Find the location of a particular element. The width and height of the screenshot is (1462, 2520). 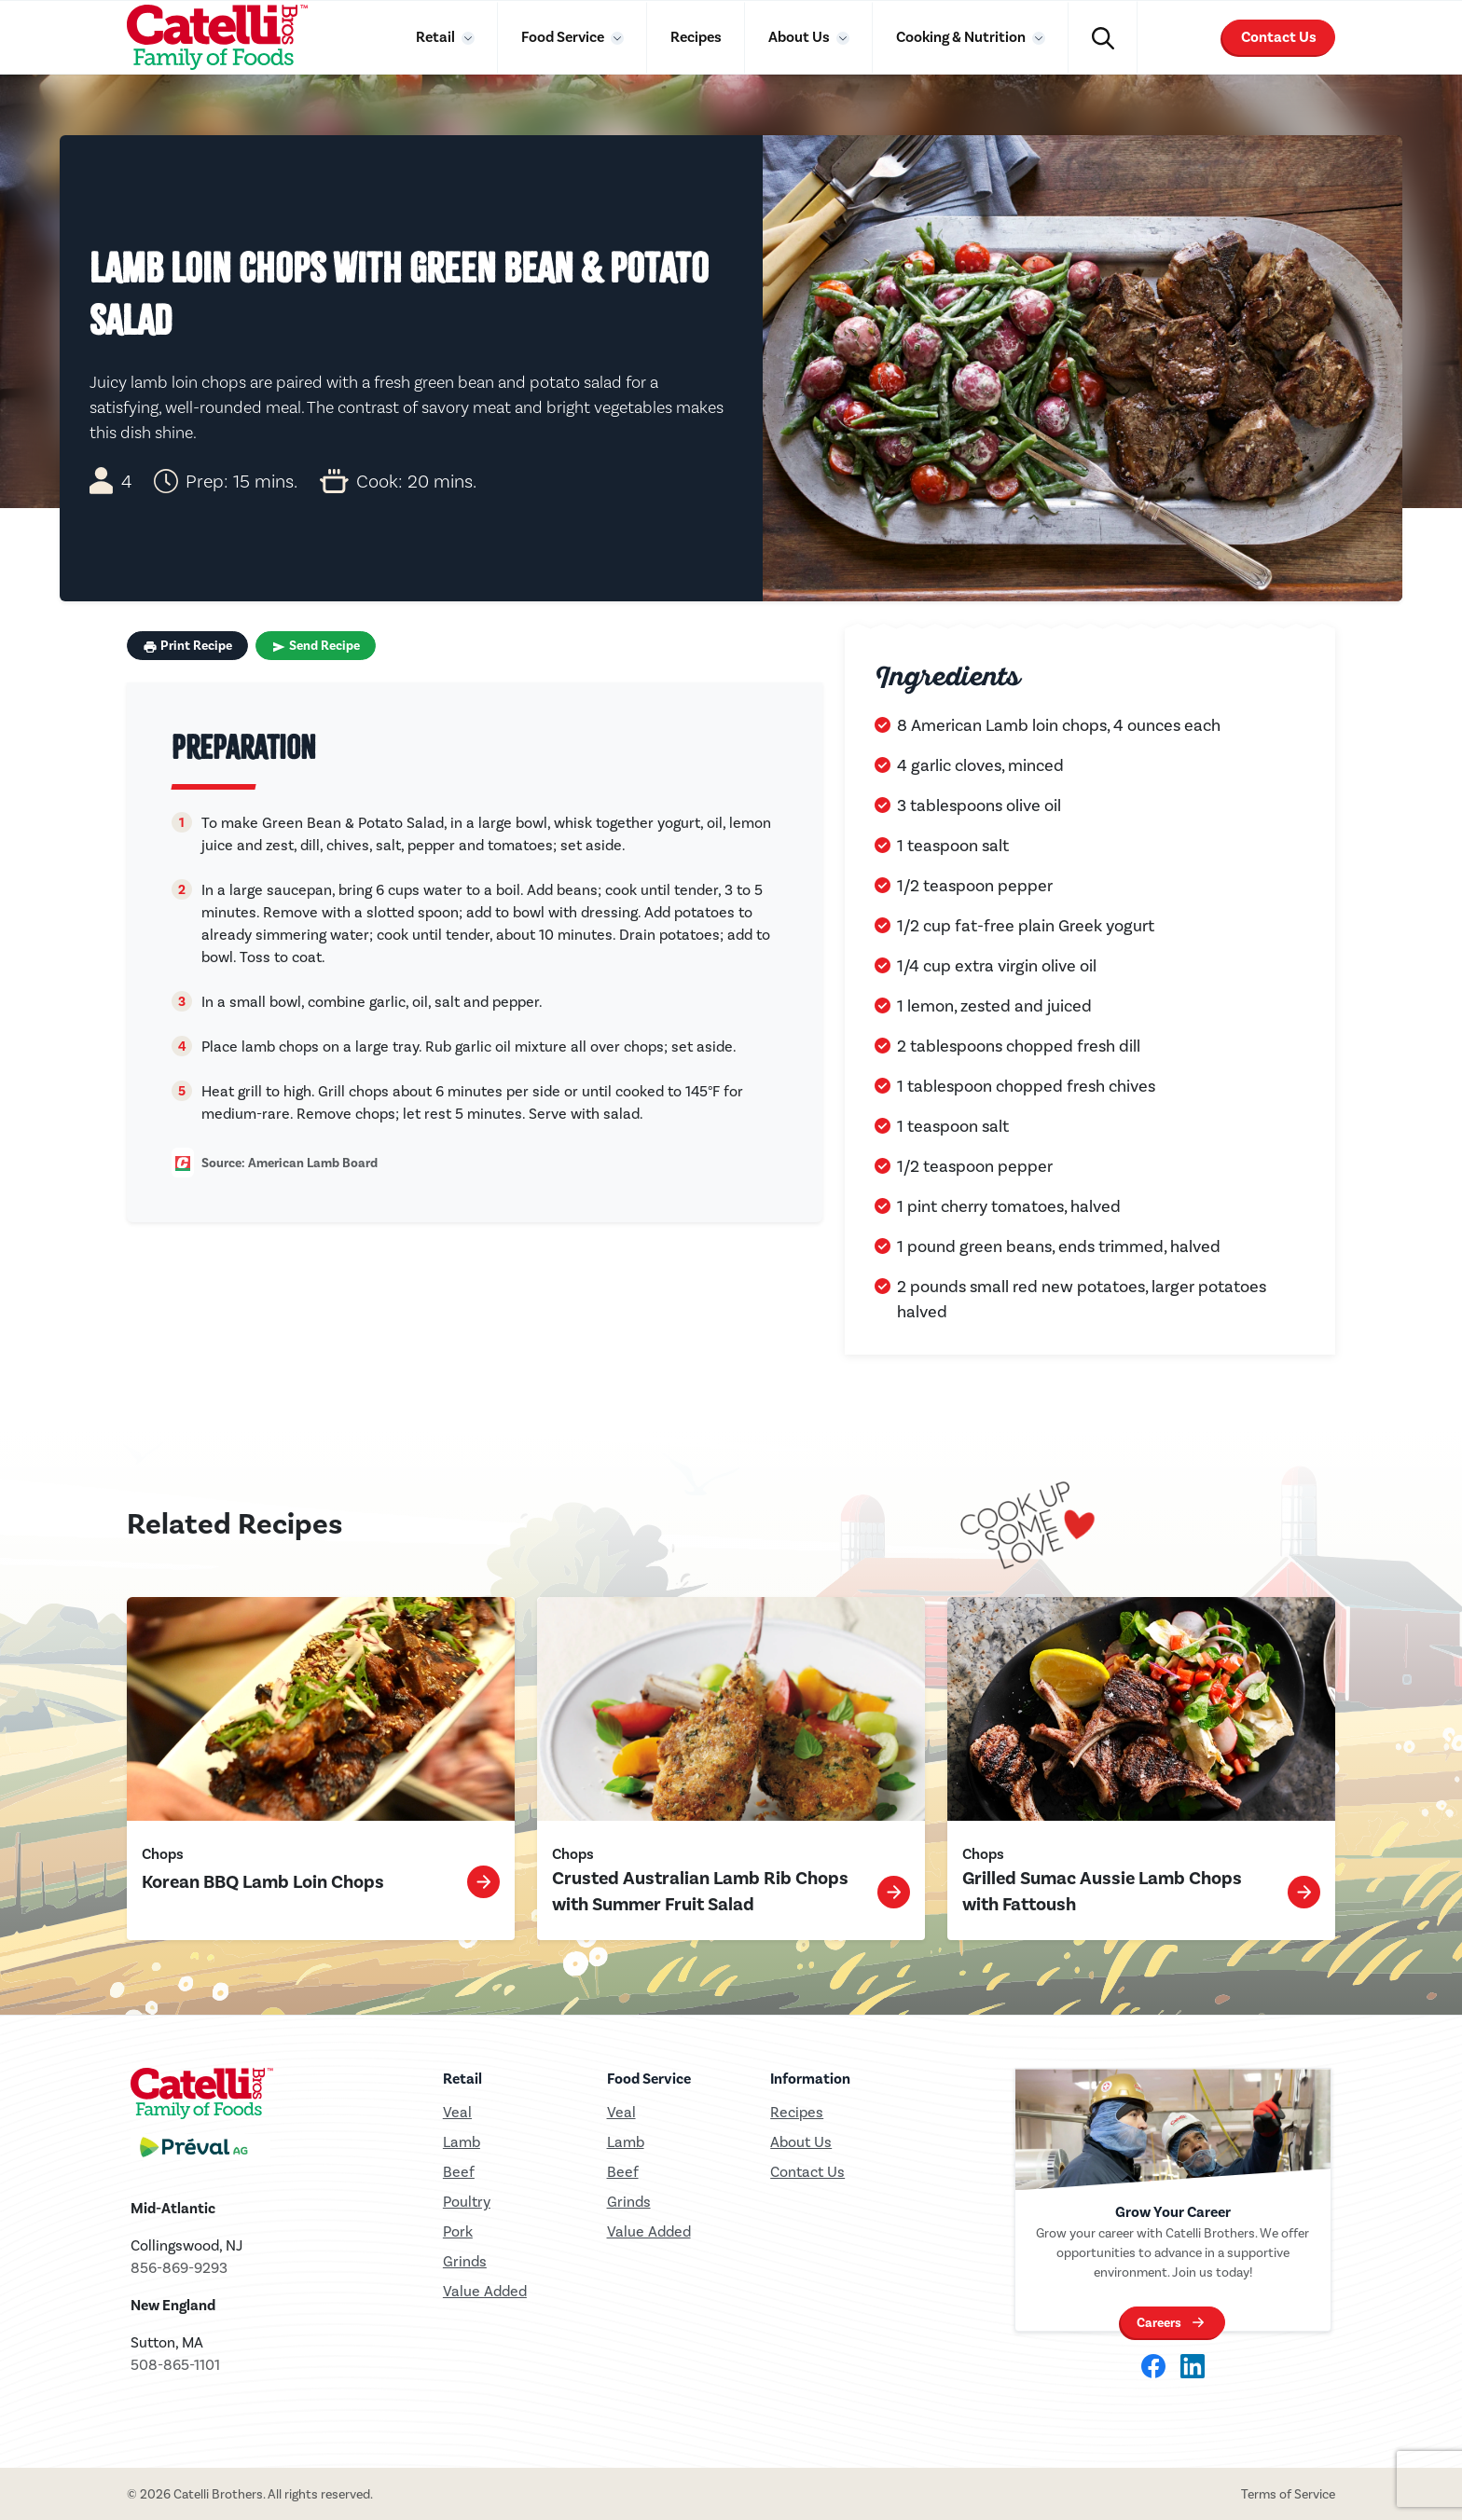

Send Recipe is located at coordinates (315, 646).